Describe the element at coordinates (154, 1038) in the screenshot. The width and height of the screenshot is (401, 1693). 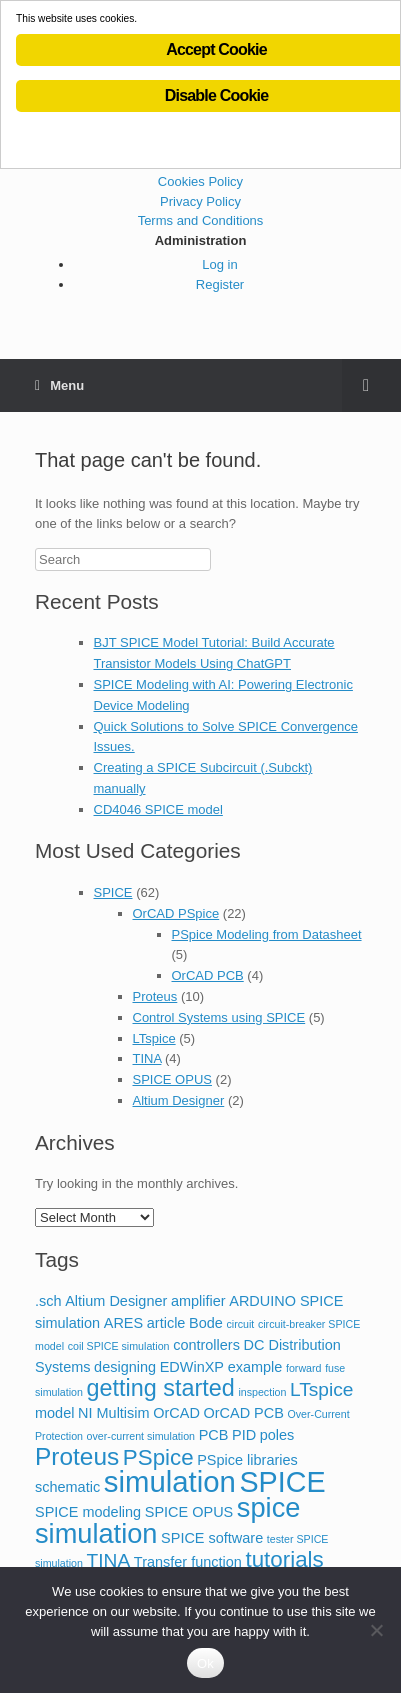
I see `LTspice` at that location.